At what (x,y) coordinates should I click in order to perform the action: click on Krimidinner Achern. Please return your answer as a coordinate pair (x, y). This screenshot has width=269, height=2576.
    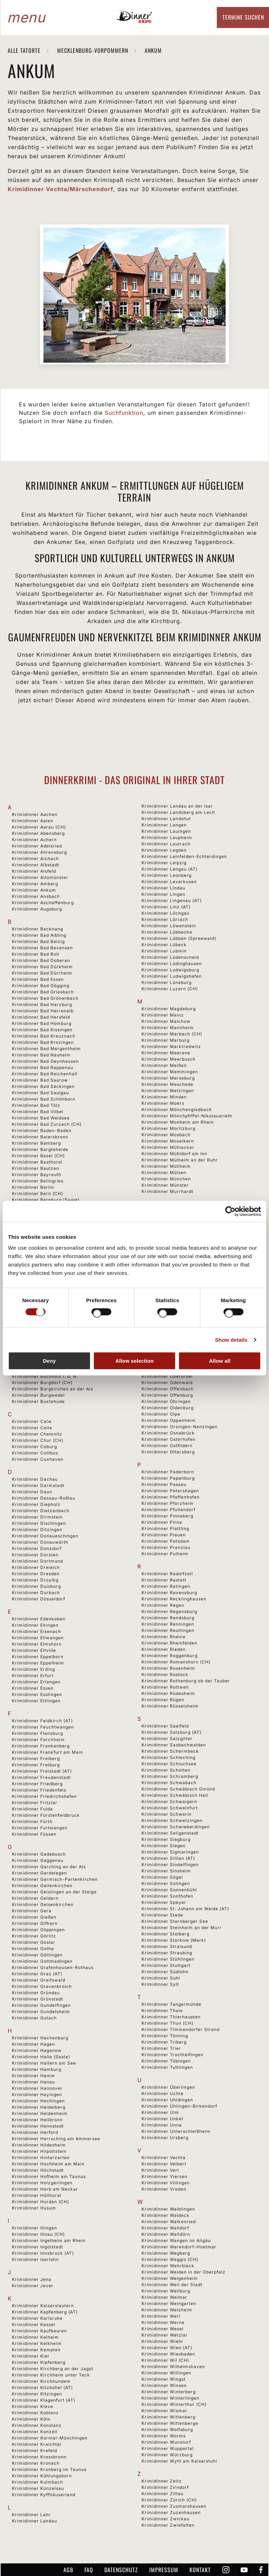
    Looking at the image, I should click on (34, 839).